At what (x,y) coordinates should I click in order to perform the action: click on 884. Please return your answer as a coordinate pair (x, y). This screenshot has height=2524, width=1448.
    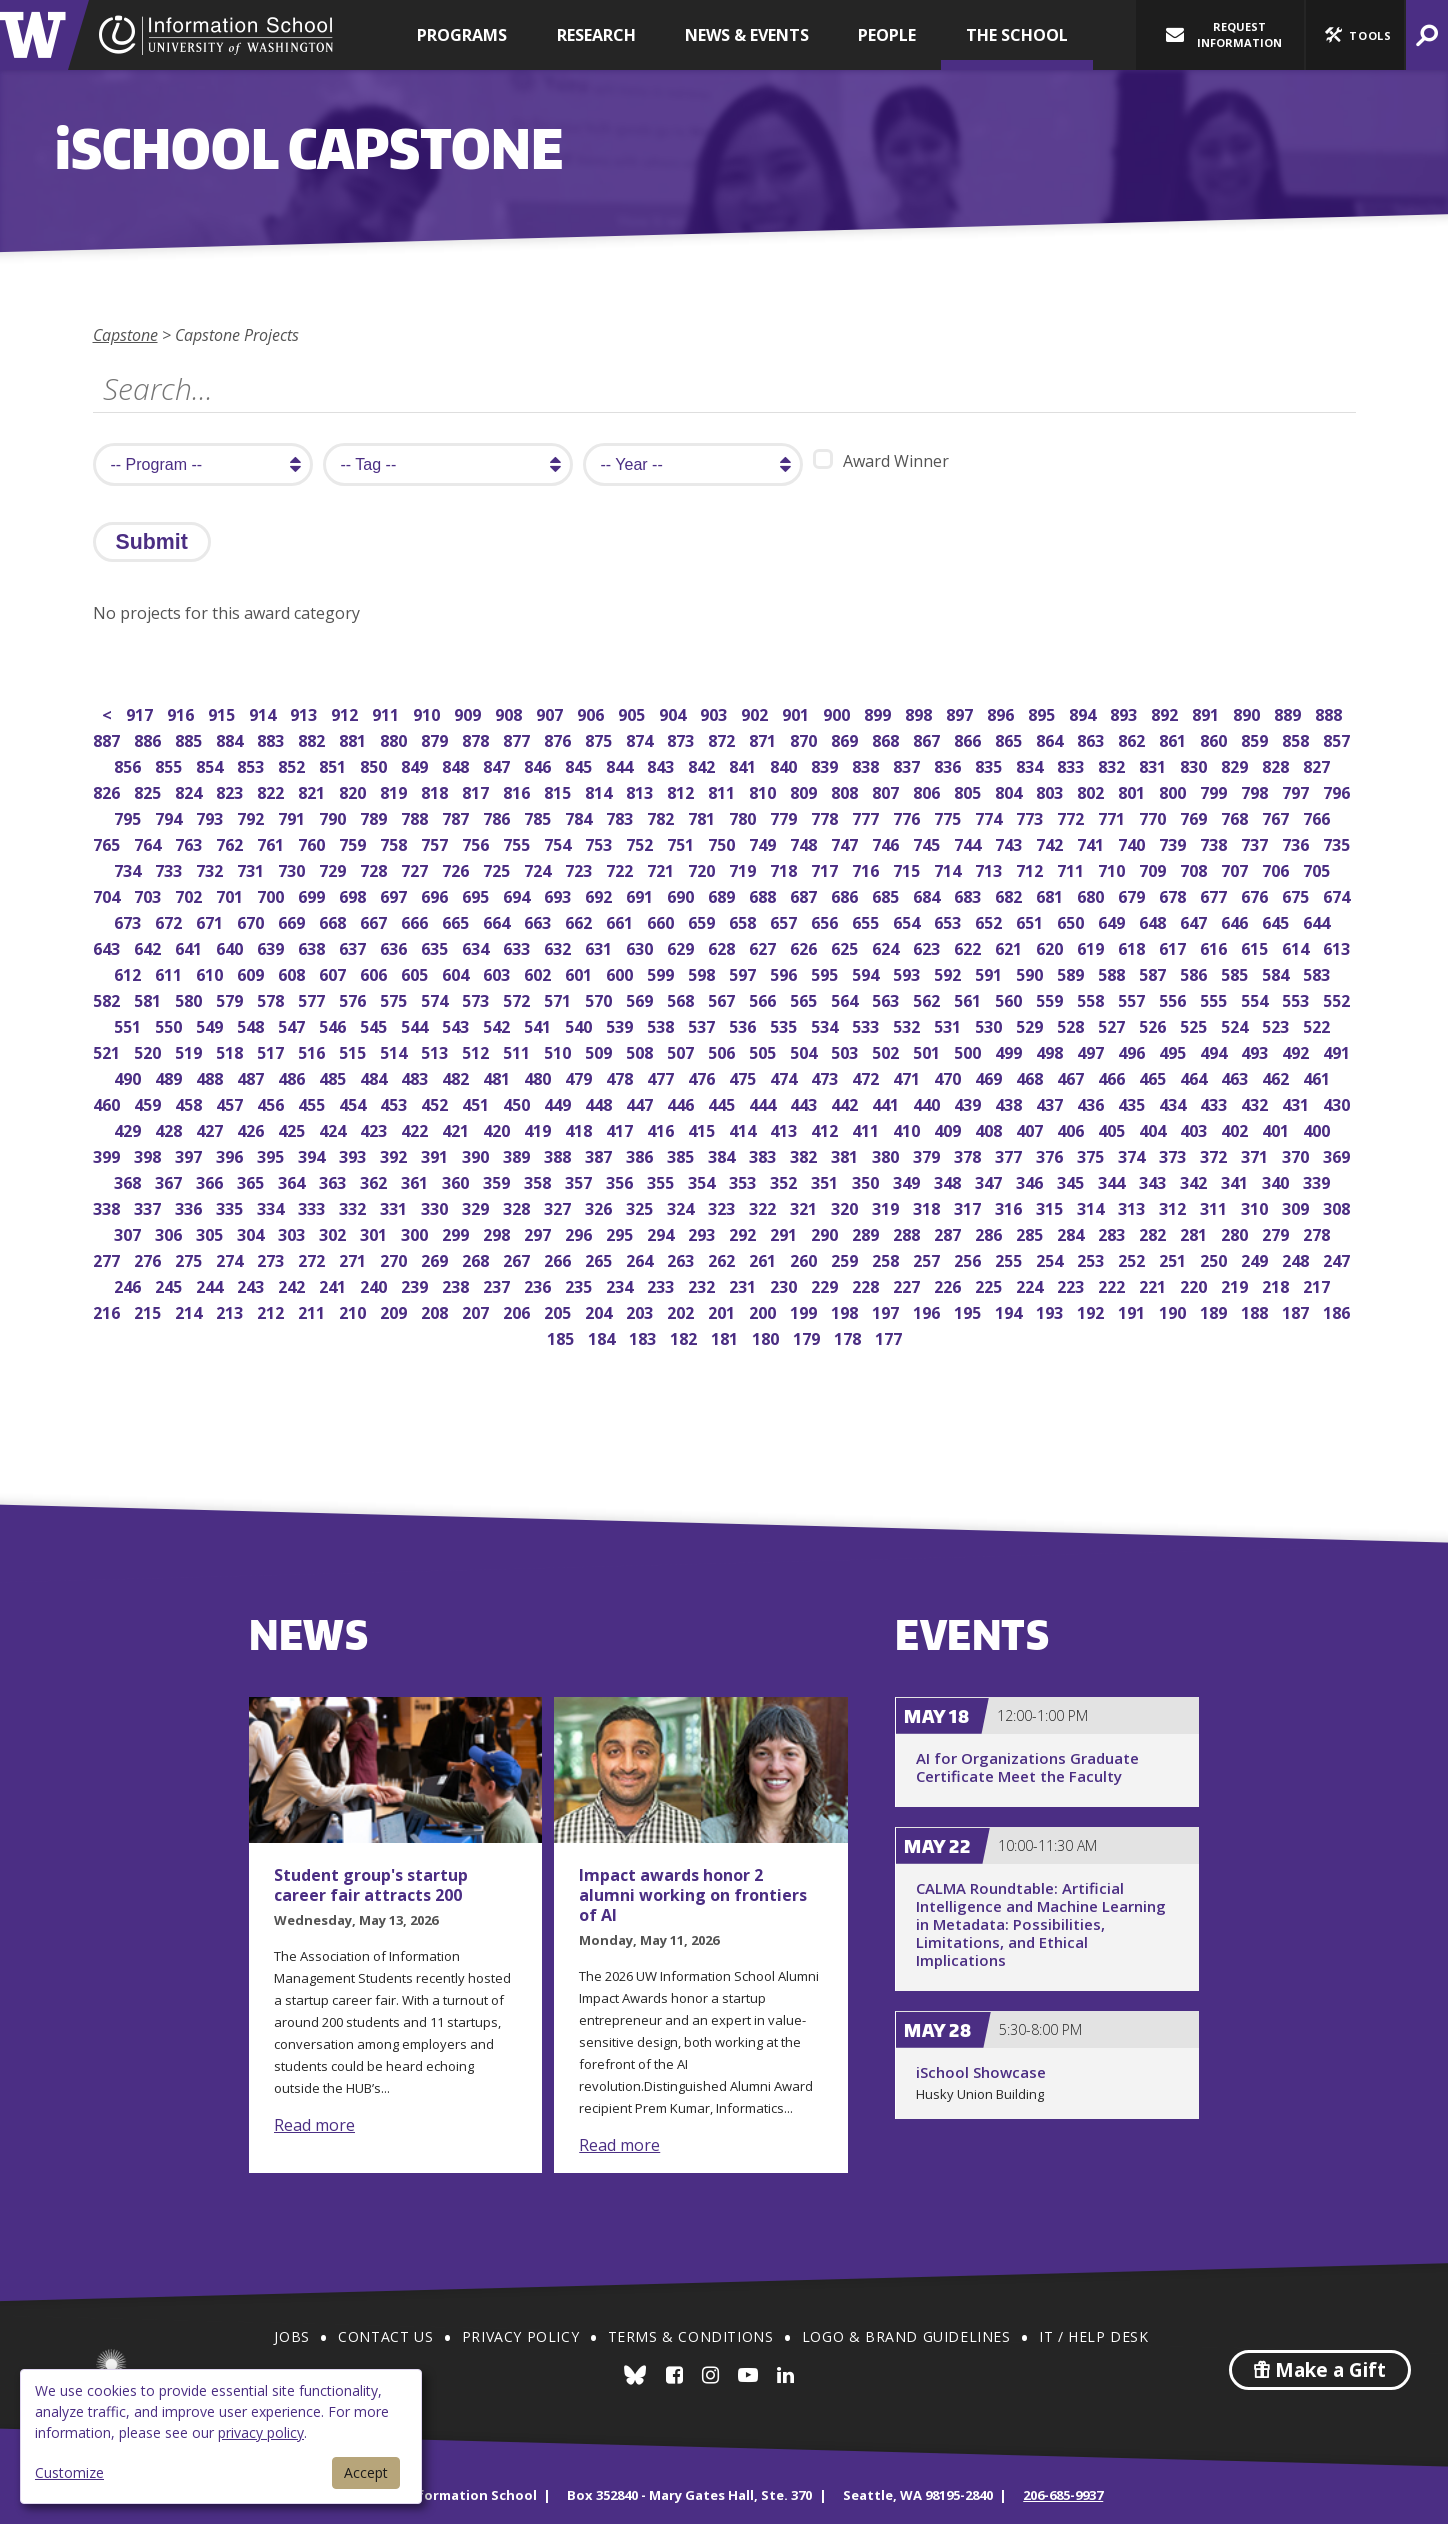
    Looking at the image, I should click on (231, 738).